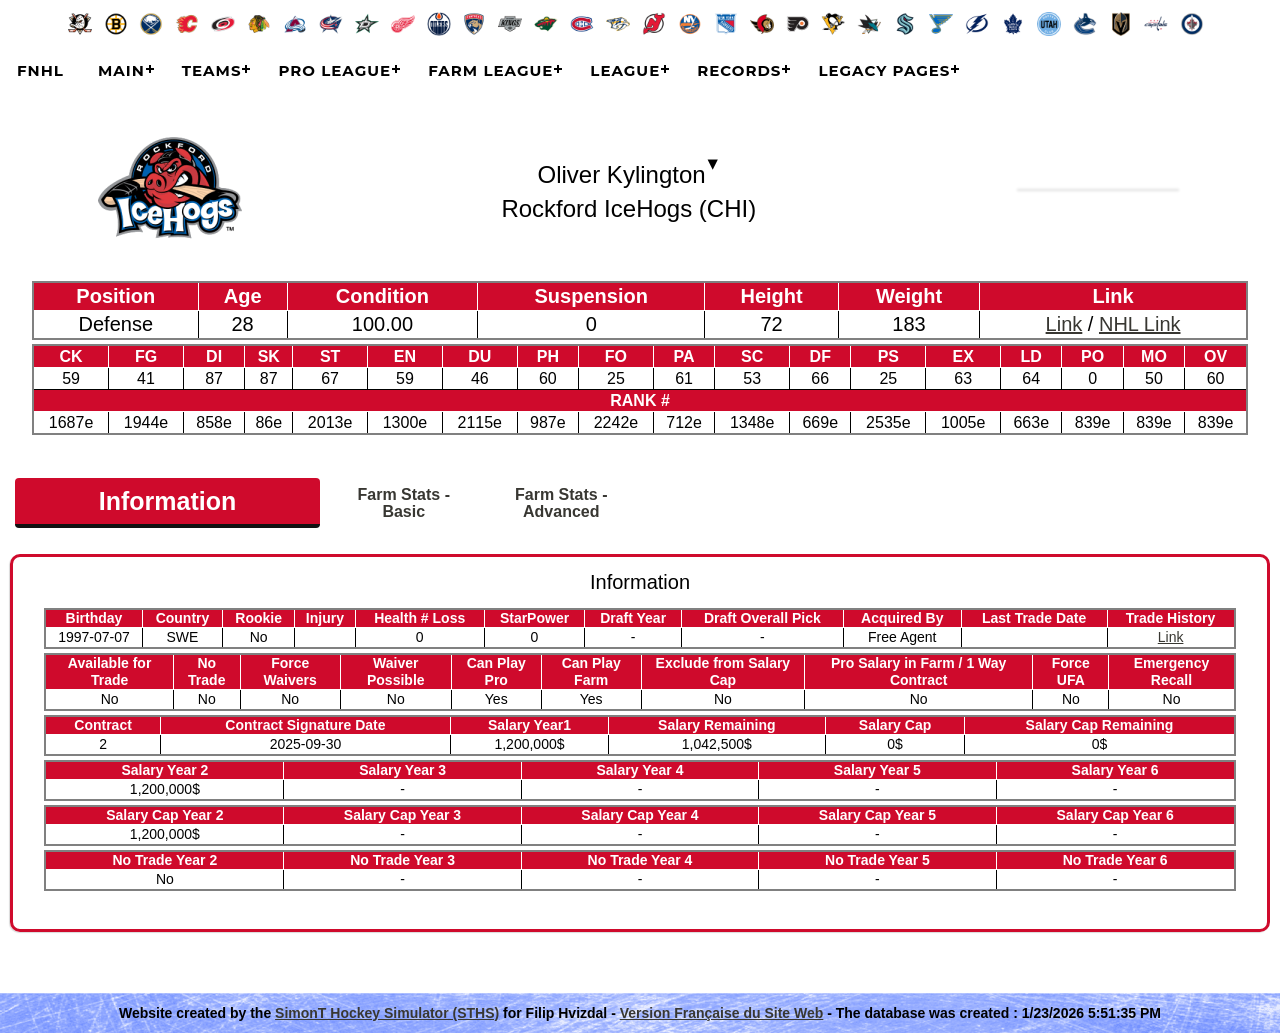 Image resolution: width=1280 pixels, height=1033 pixels. What do you see at coordinates (1140, 324) in the screenshot?
I see `NHL Link` at bounding box center [1140, 324].